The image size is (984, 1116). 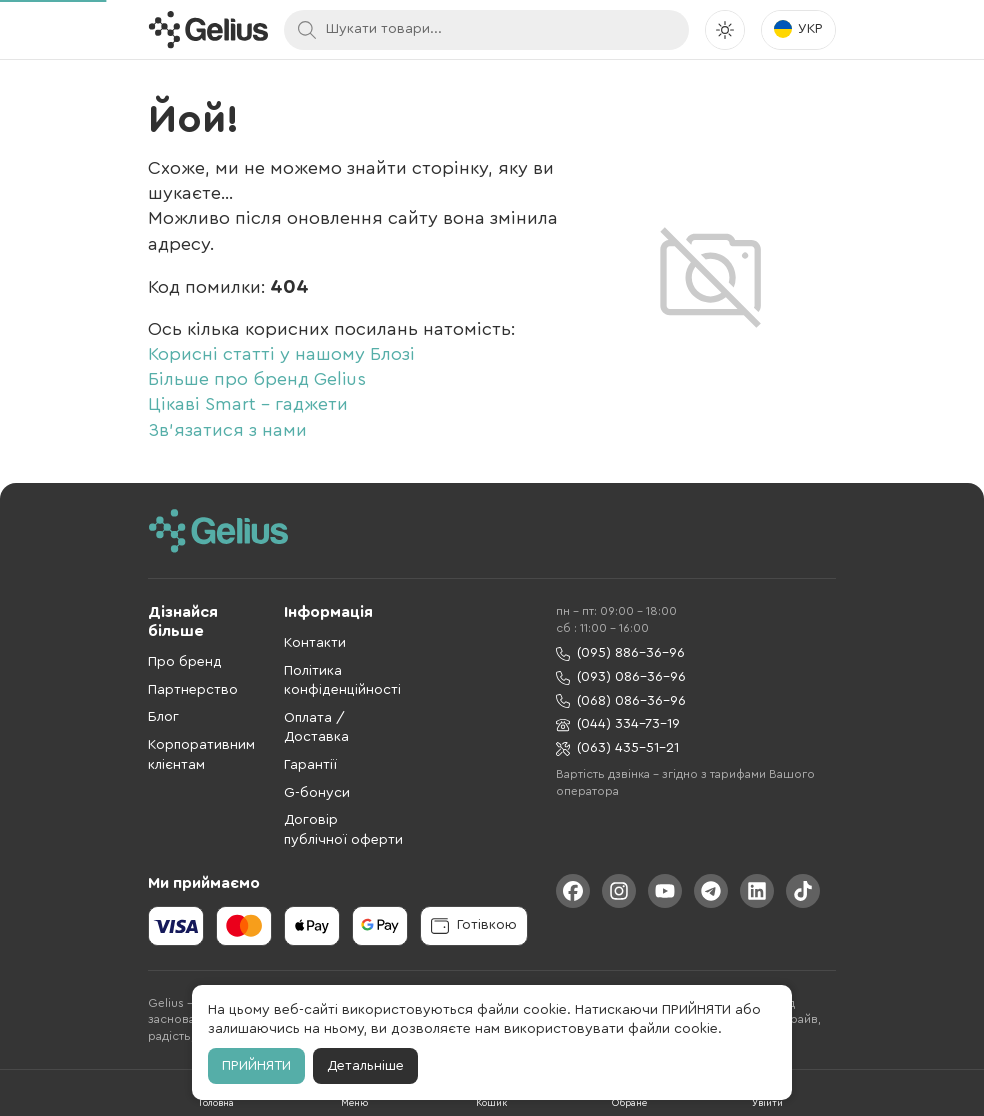 What do you see at coordinates (343, 830) in the screenshot?
I see `Договір публічної оферти` at bounding box center [343, 830].